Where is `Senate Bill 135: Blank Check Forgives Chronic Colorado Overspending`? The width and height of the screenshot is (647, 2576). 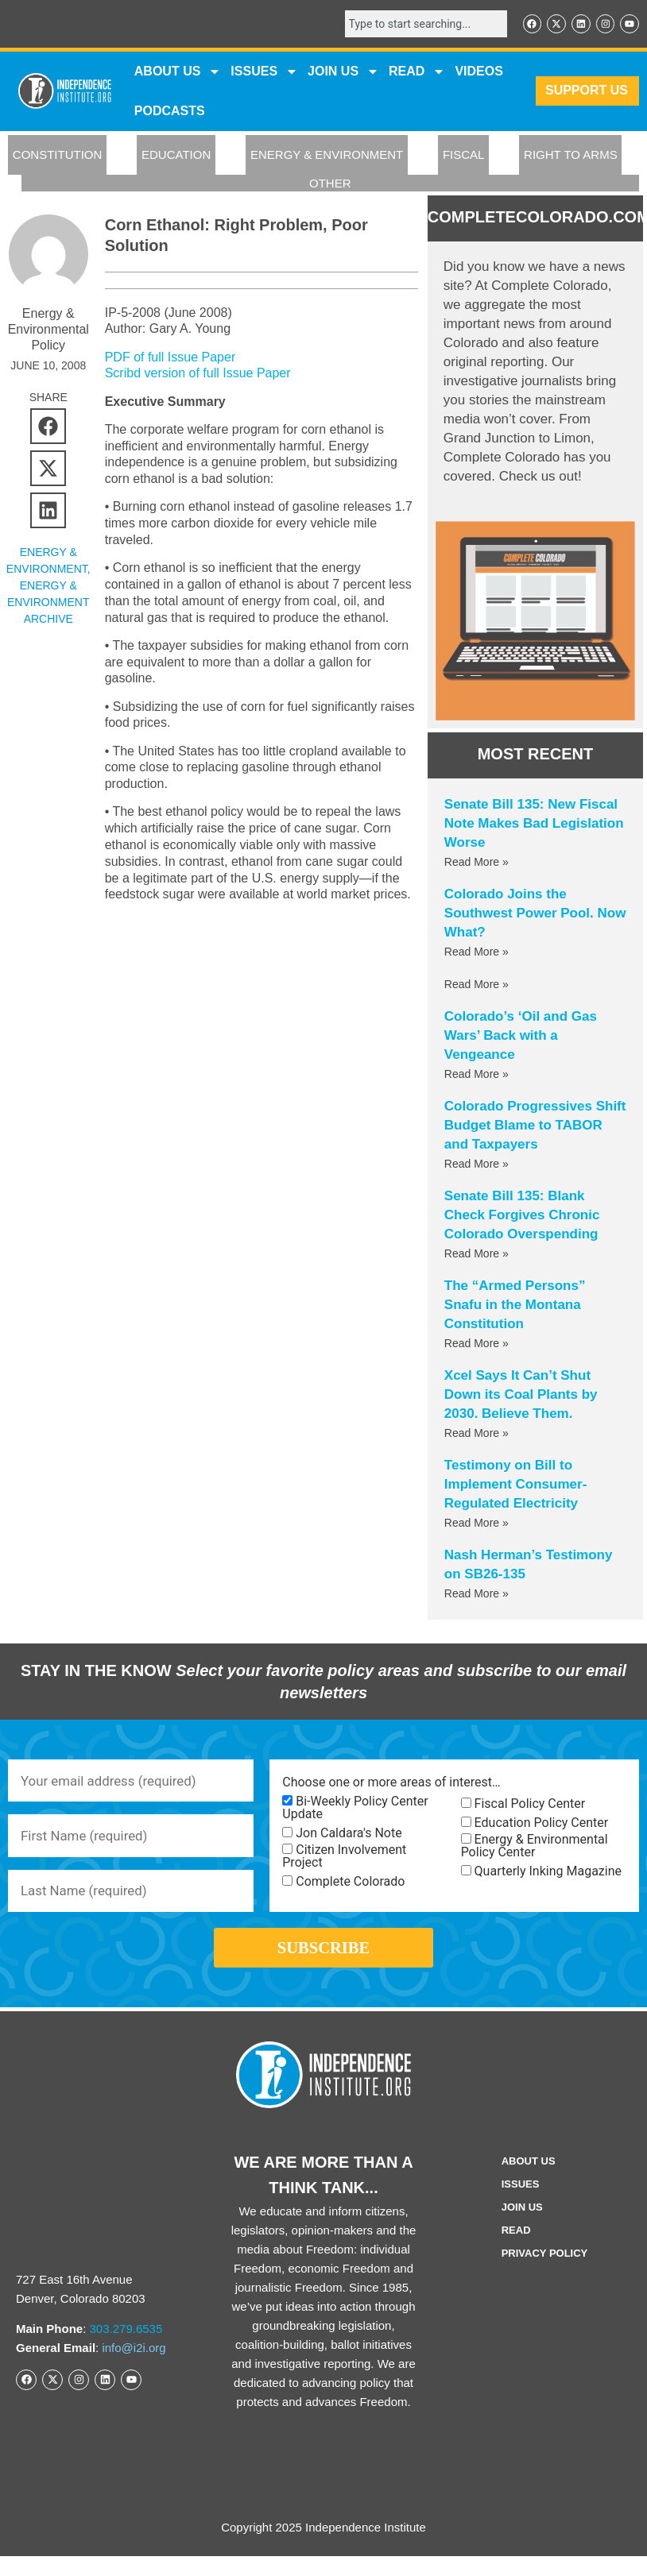 Senate Bill 135: Blank Check Forgives Chronic Colorado Overspending is located at coordinates (522, 1217).